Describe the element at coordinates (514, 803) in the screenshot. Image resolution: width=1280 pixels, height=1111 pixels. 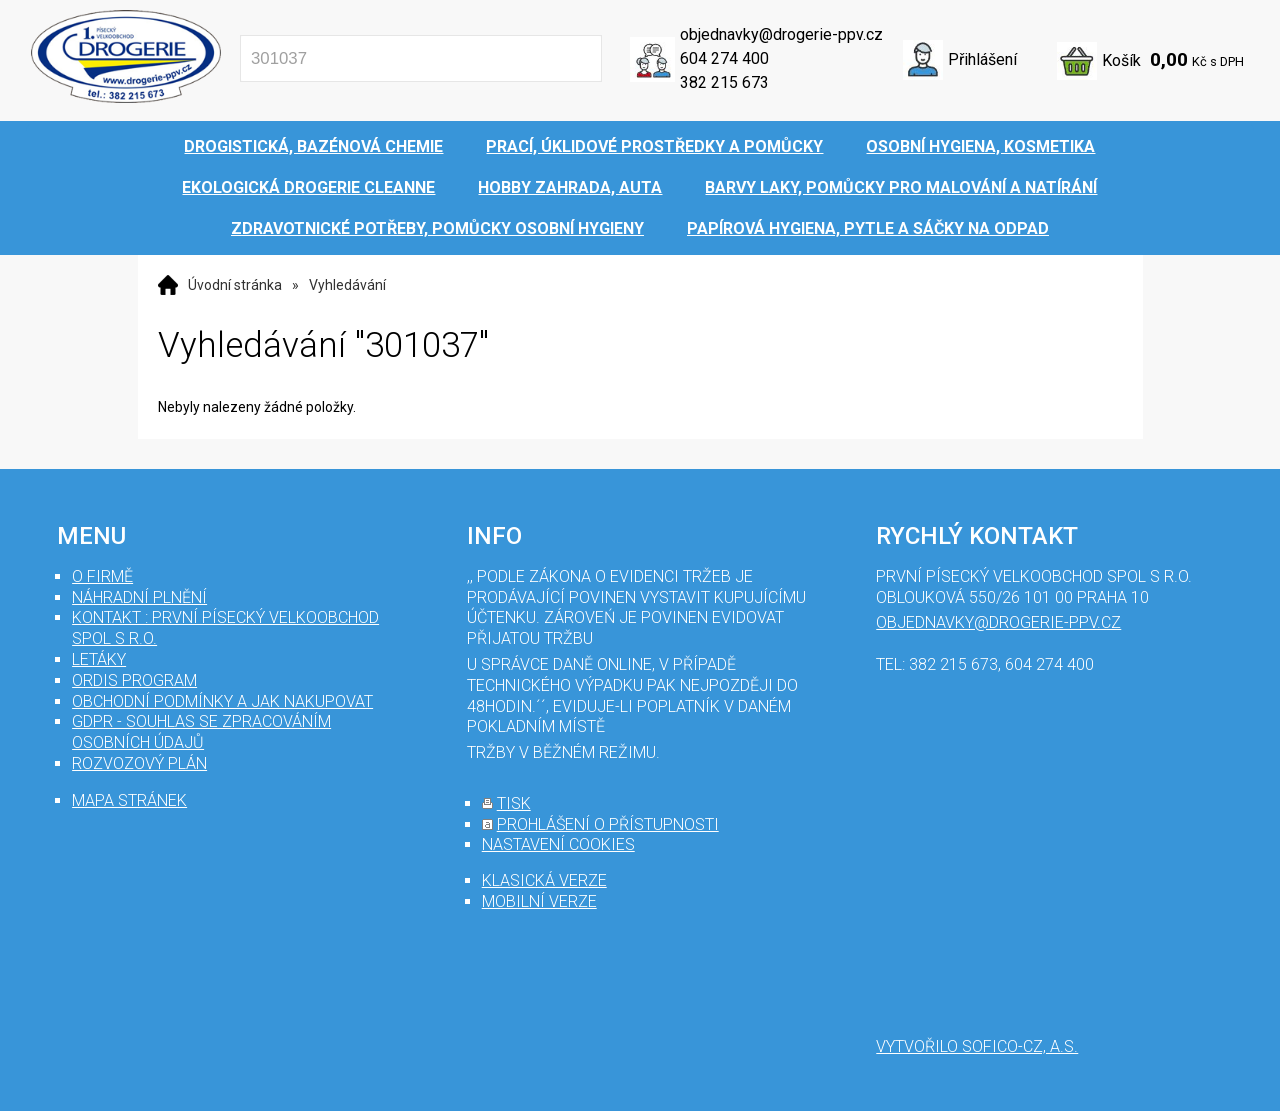
I see `tisk` at that location.